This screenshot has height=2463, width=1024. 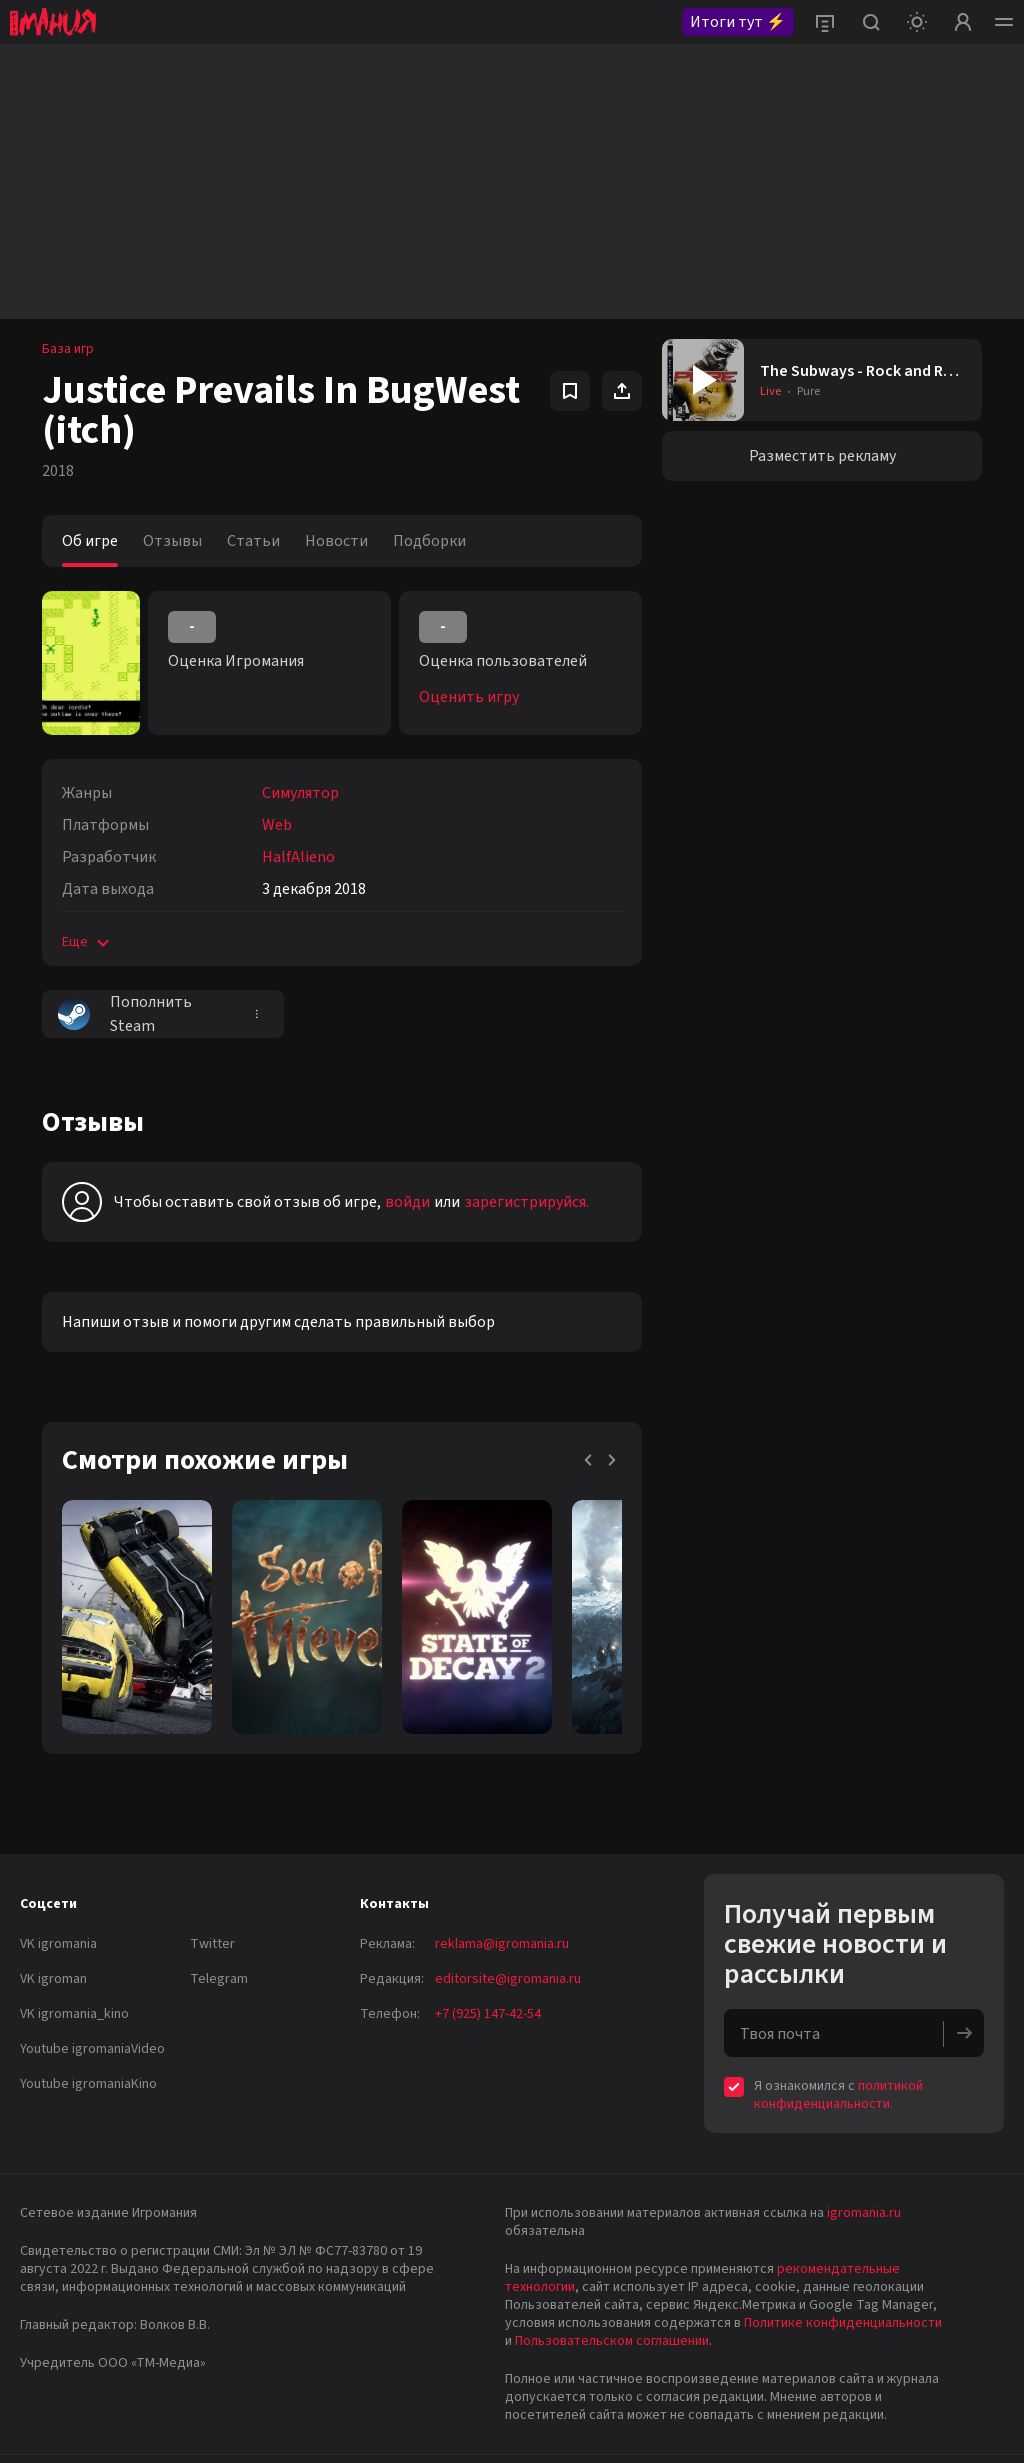 What do you see at coordinates (277, 825) in the screenshot?
I see `Web` at bounding box center [277, 825].